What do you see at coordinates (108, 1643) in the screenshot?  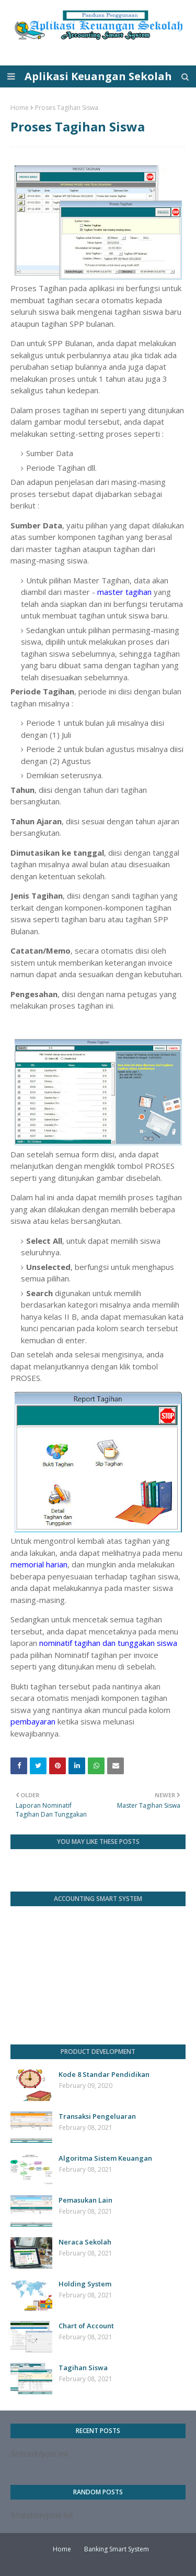 I see `nominatif tagihan dan tunggakan siswa` at bounding box center [108, 1643].